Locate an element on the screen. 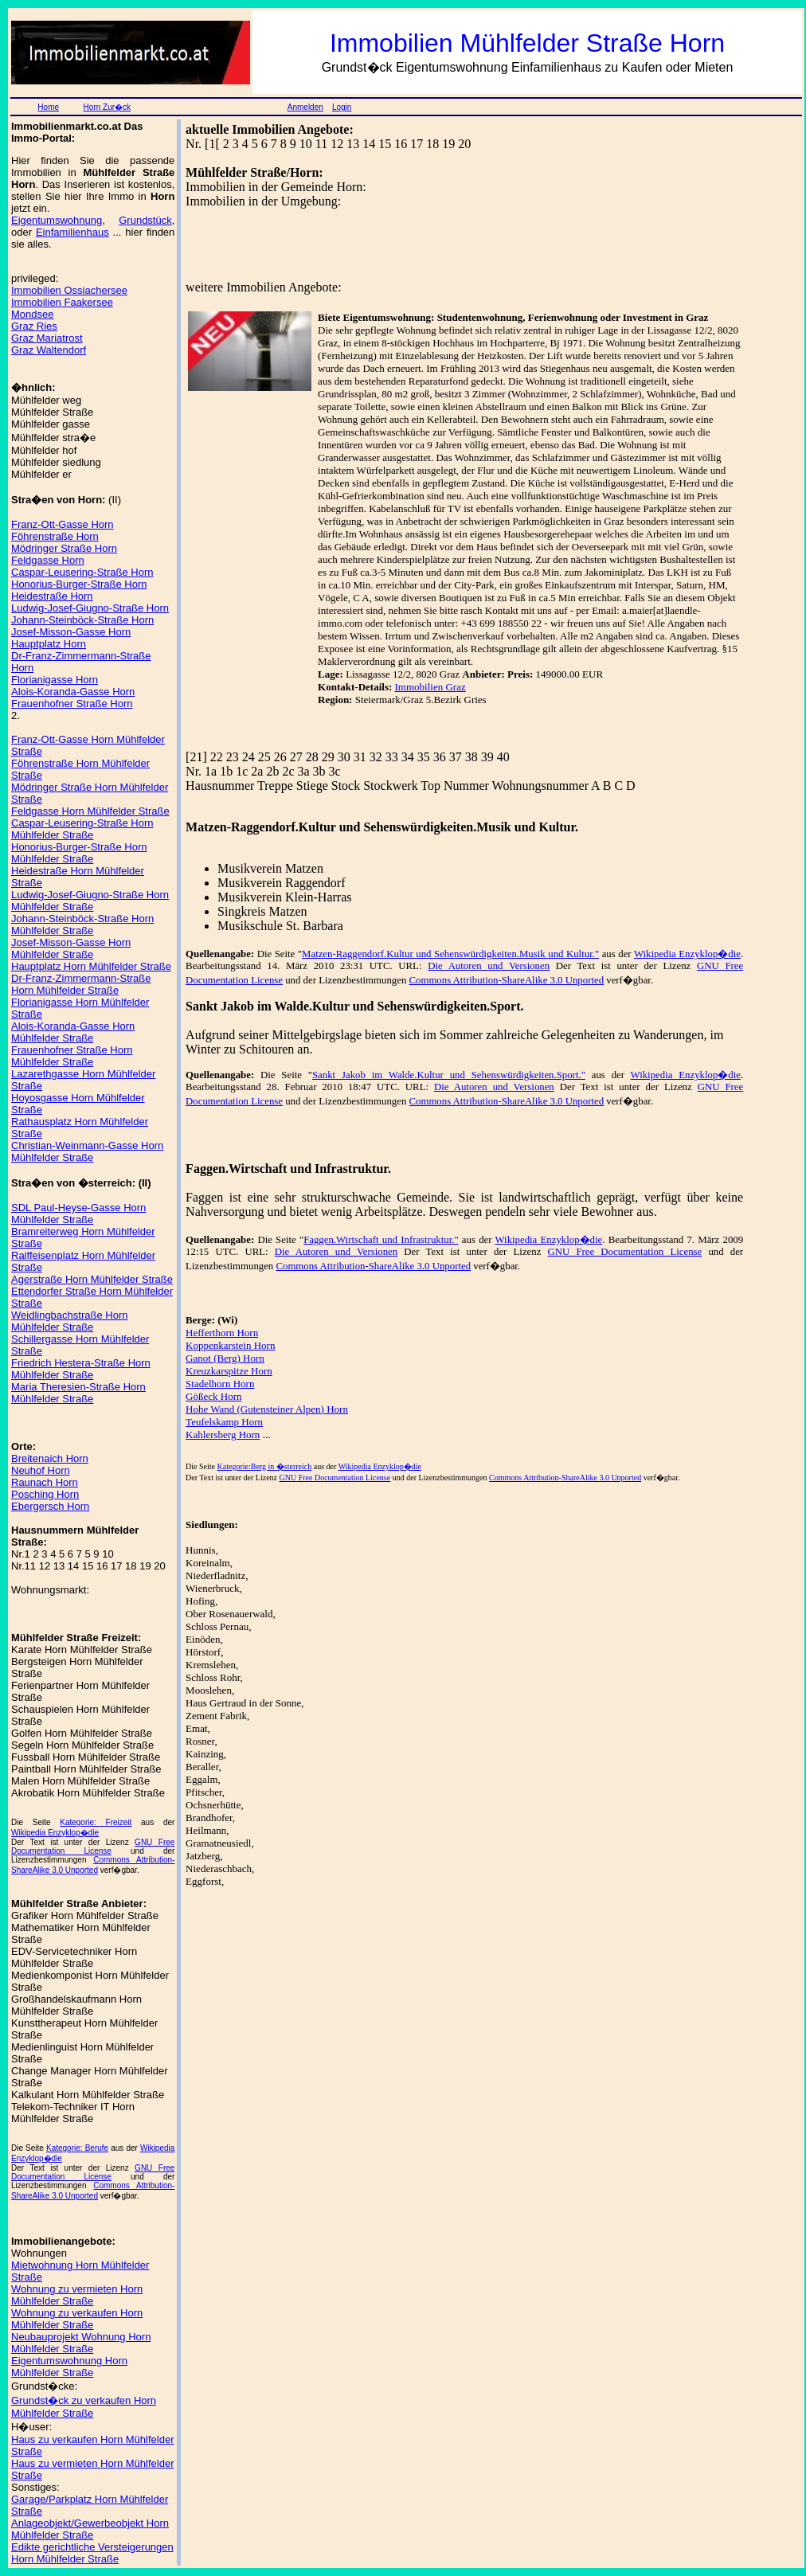  Honorius-Burger-Straße Horn Mühlfelder Straße is located at coordinates (79, 853).